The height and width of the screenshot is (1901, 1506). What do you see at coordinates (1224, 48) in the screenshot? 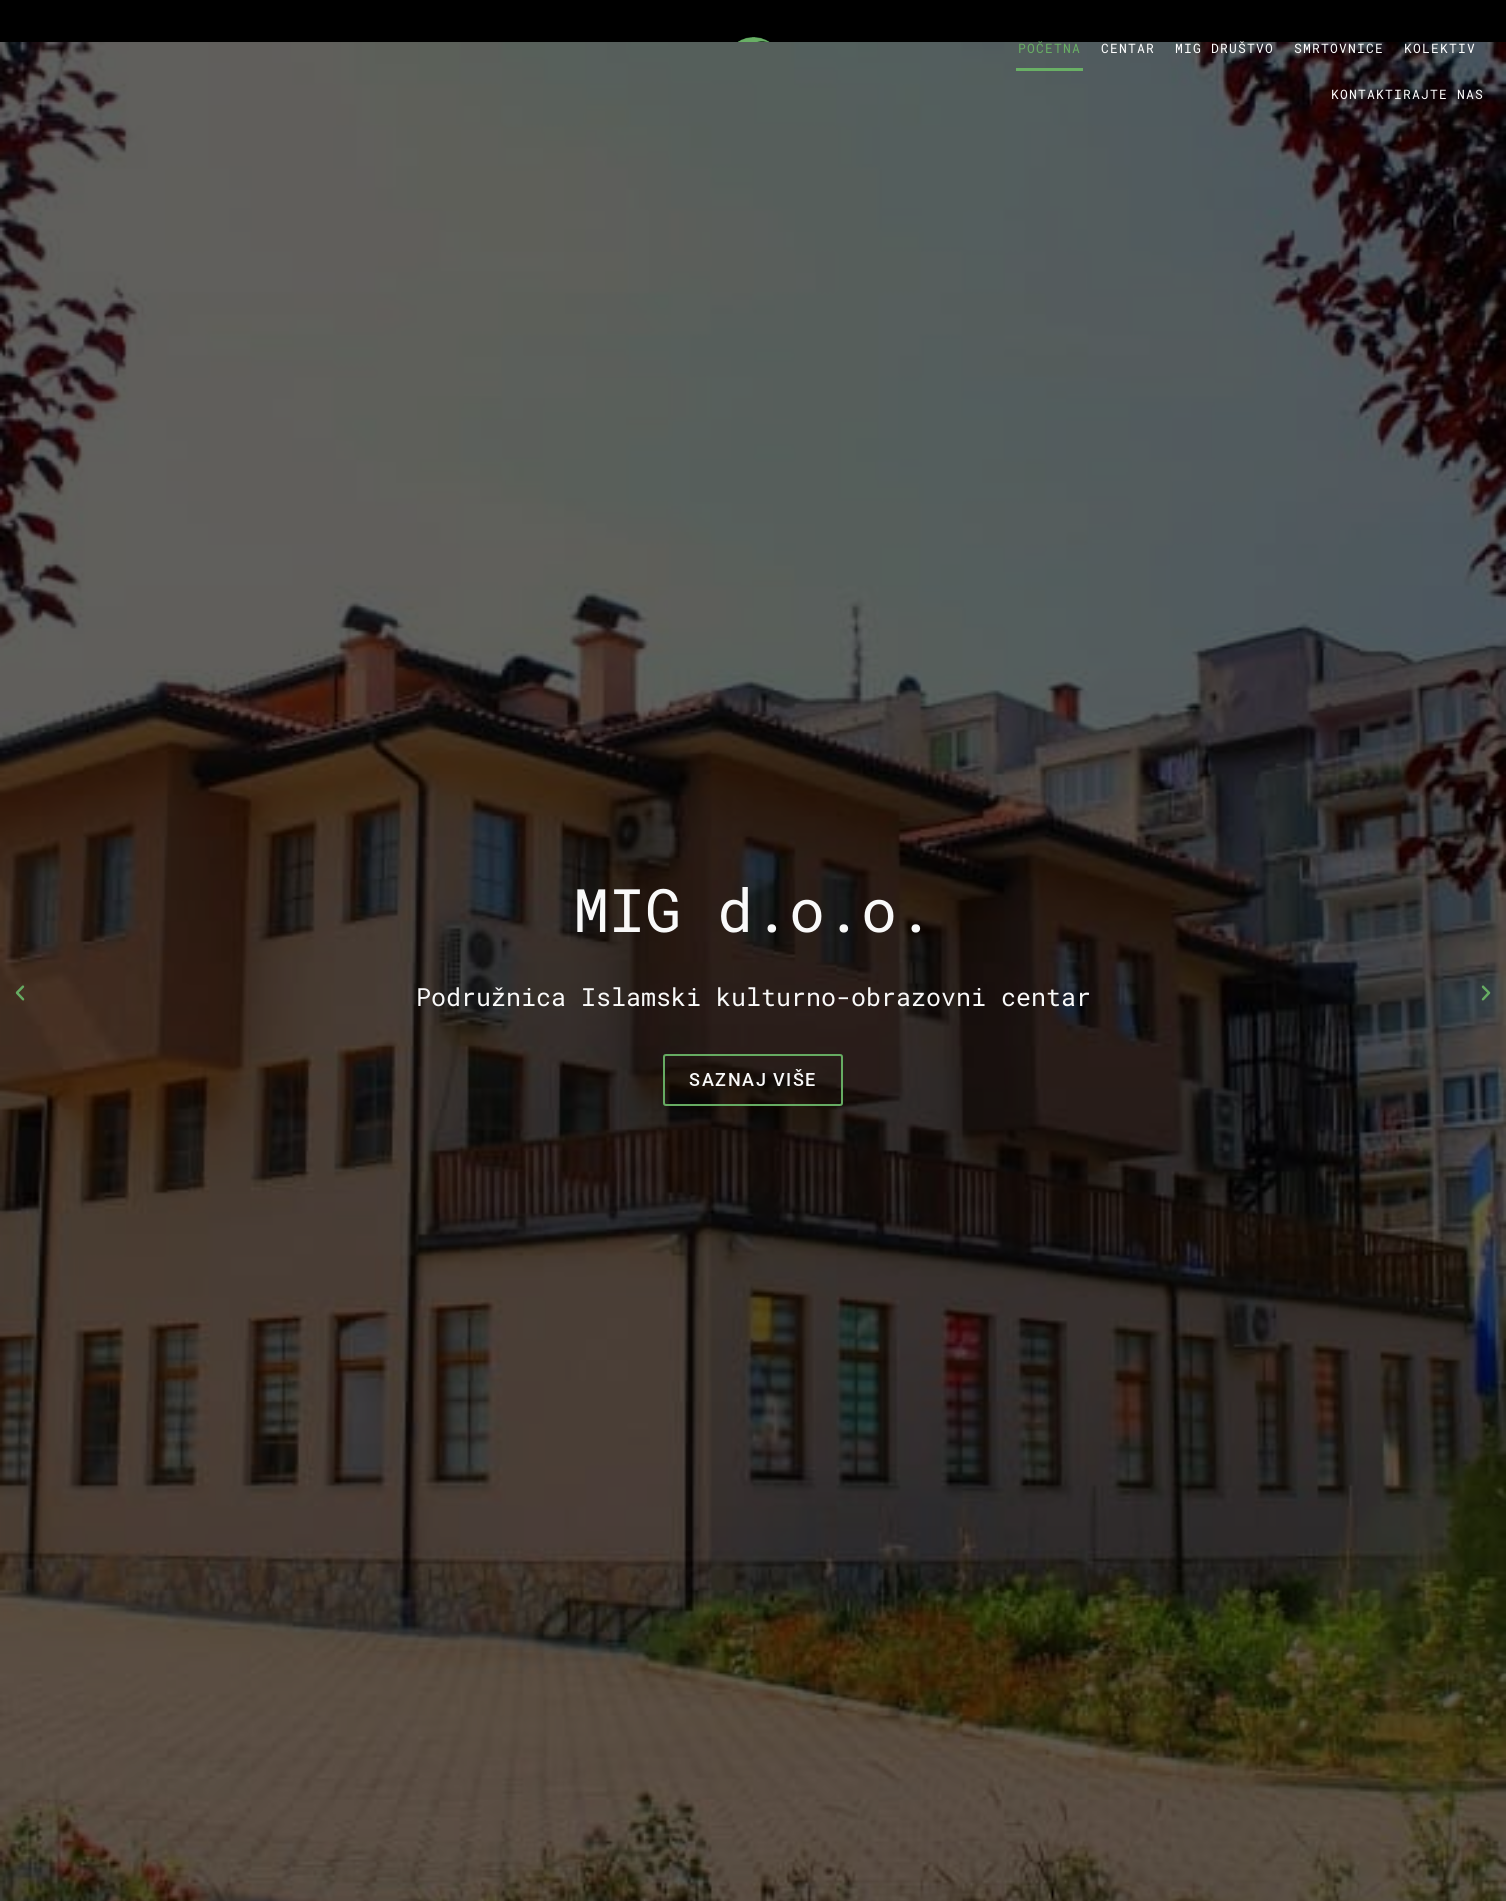
I see `MIG društvo` at bounding box center [1224, 48].